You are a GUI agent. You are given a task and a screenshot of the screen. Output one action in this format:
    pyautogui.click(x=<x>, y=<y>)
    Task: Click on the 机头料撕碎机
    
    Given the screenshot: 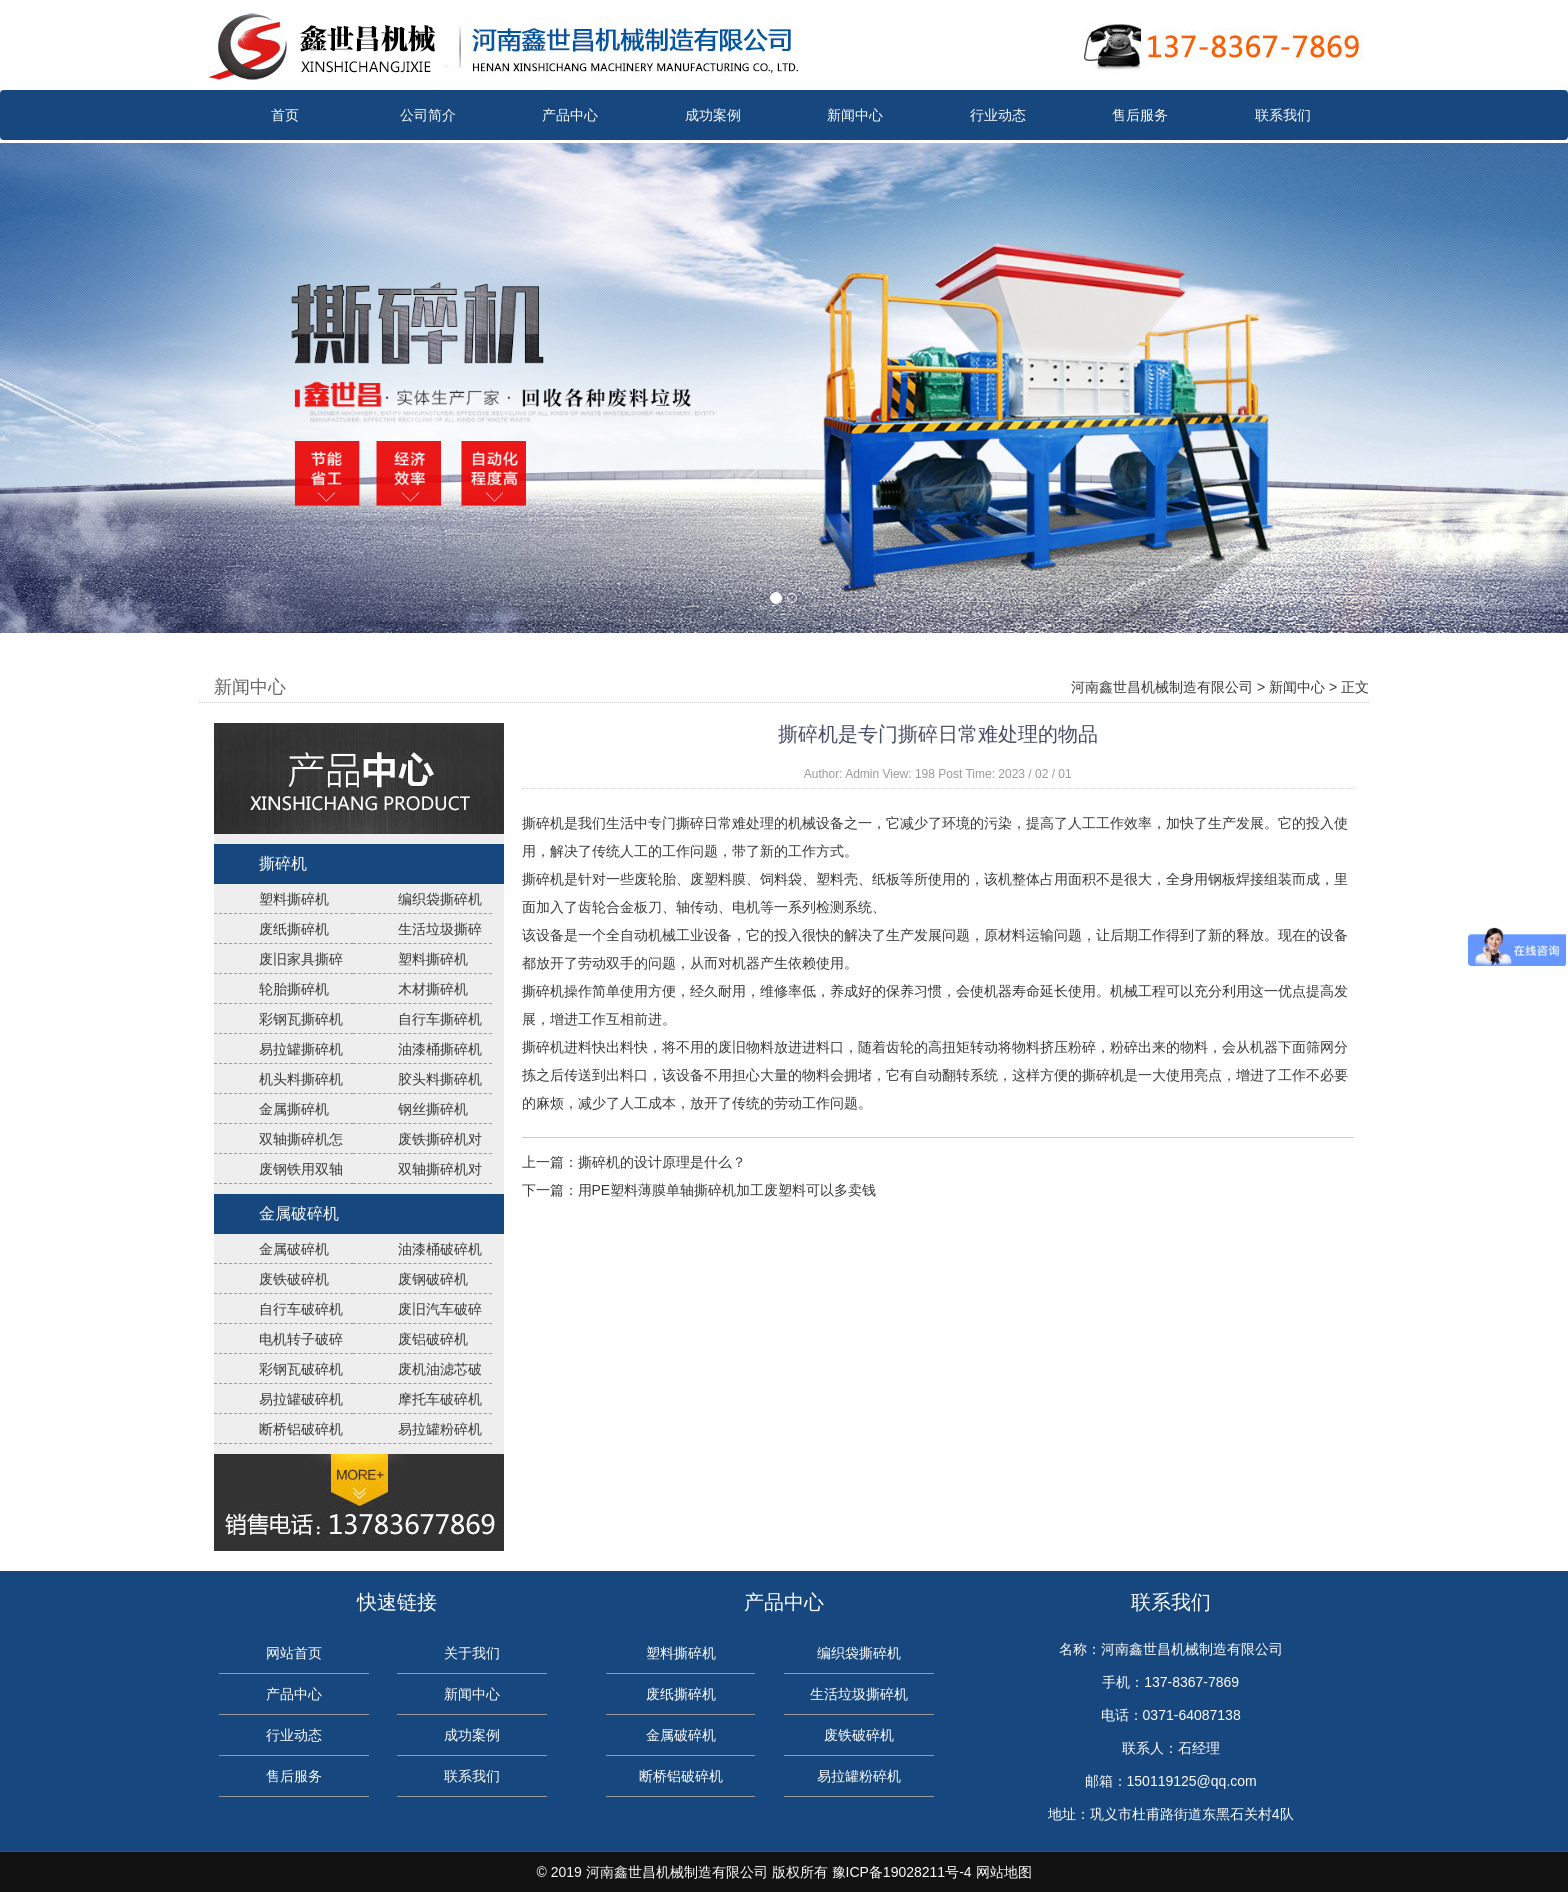 What is the action you would take?
    pyautogui.click(x=301, y=1079)
    